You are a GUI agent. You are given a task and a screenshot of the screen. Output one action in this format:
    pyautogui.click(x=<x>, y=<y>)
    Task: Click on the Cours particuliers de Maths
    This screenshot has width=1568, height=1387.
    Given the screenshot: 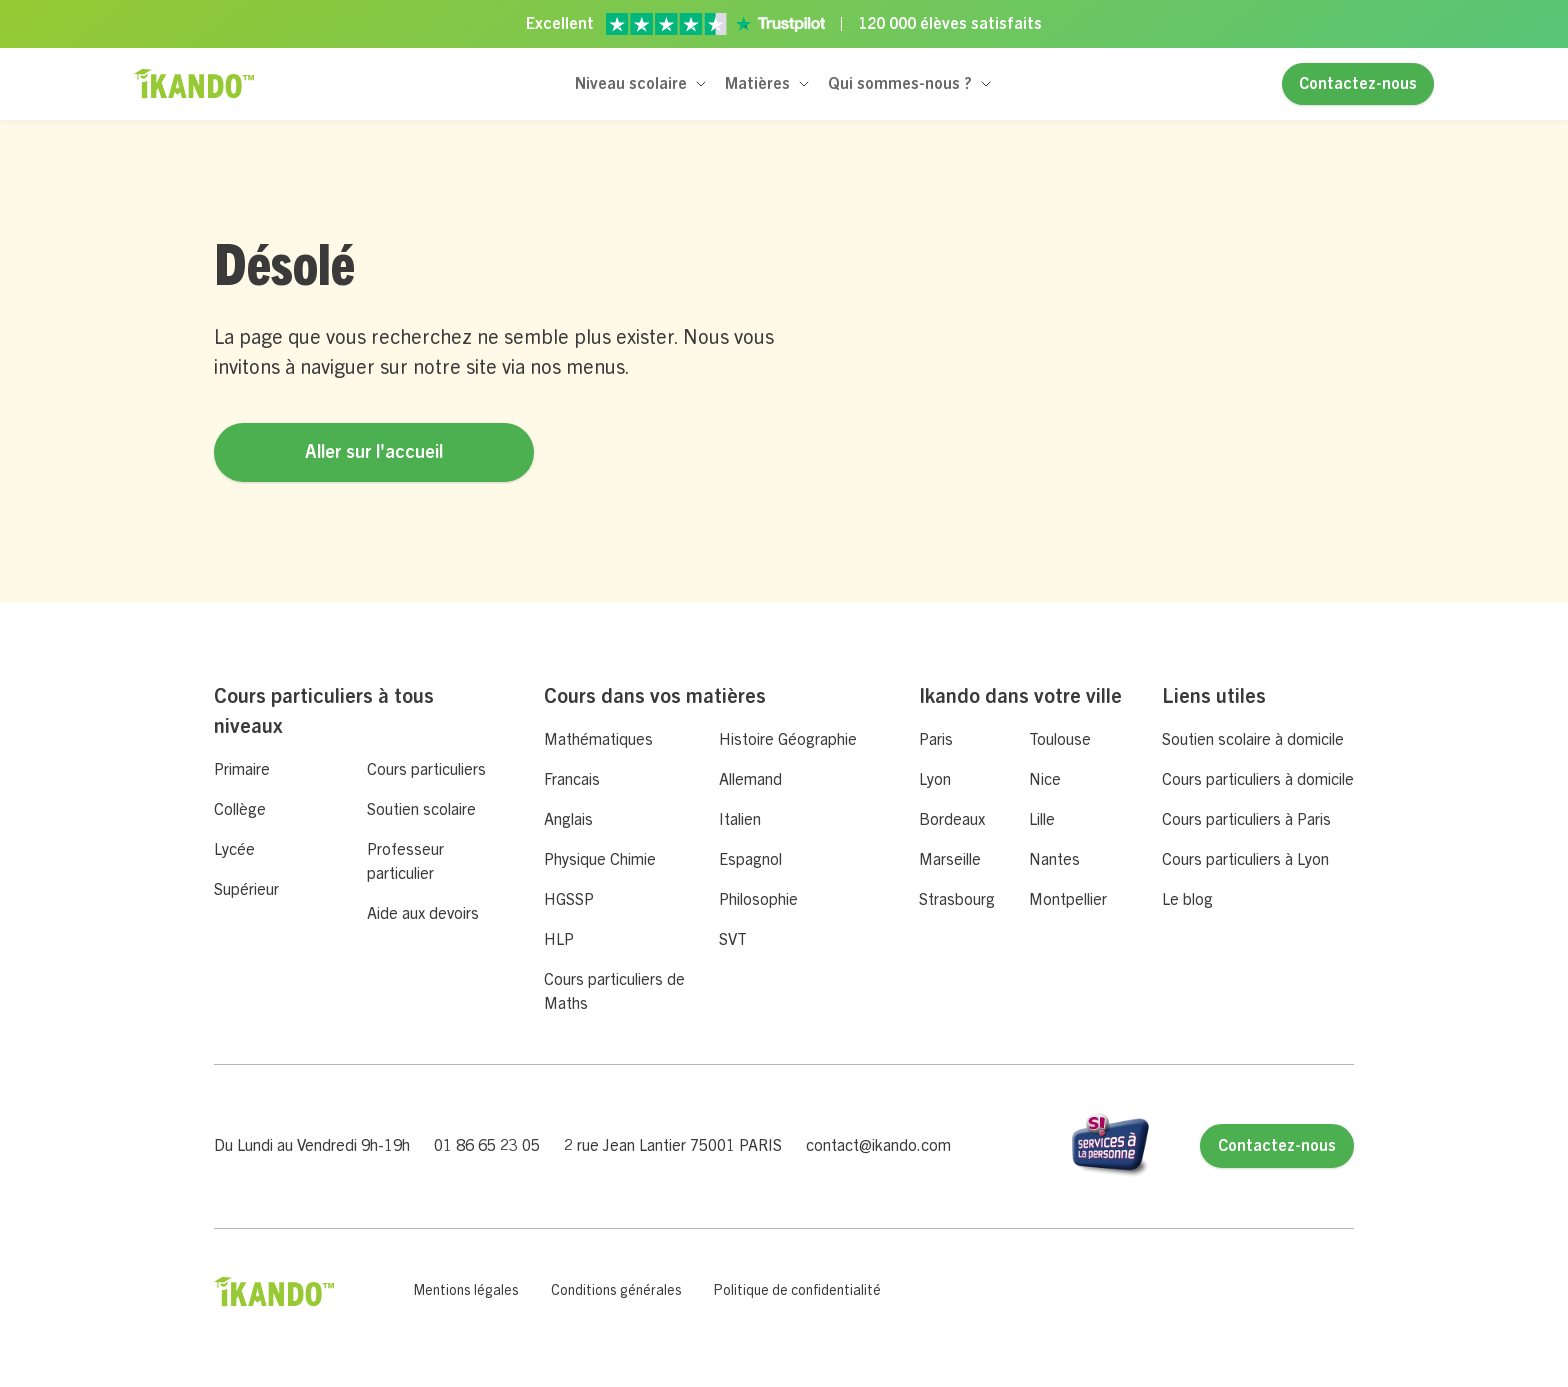 What is the action you would take?
    pyautogui.click(x=614, y=992)
    